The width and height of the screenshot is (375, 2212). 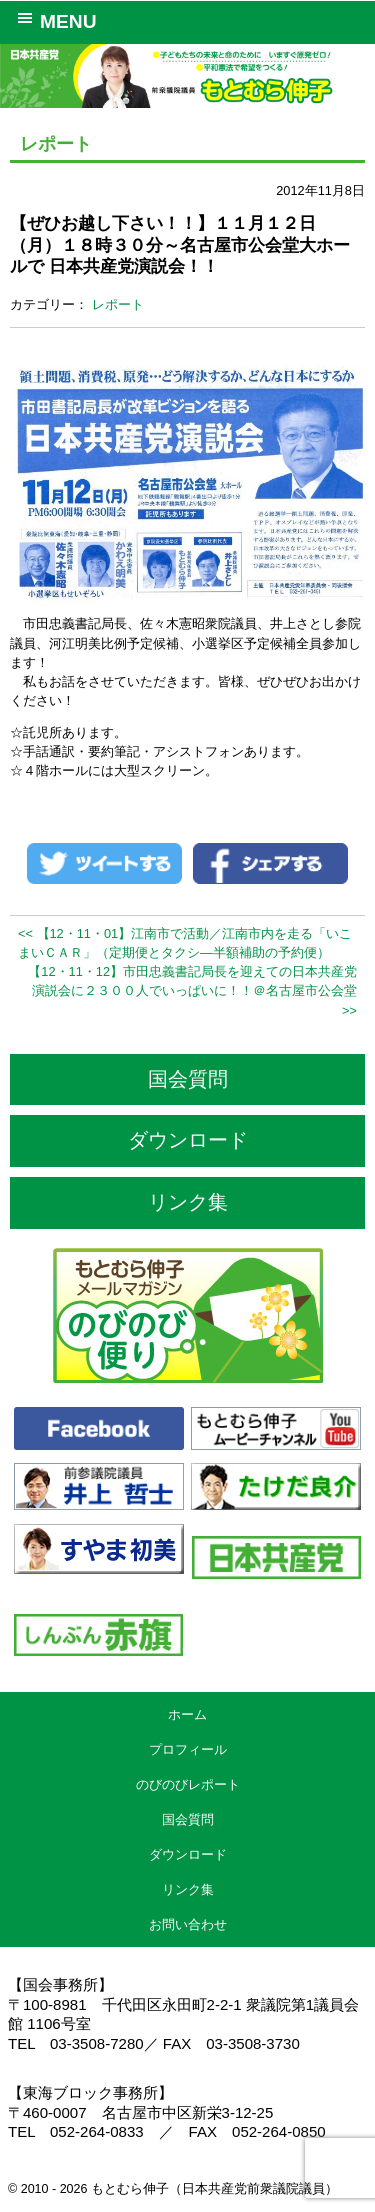 What do you see at coordinates (188, 1784) in the screenshot?
I see `のびのびレポート` at bounding box center [188, 1784].